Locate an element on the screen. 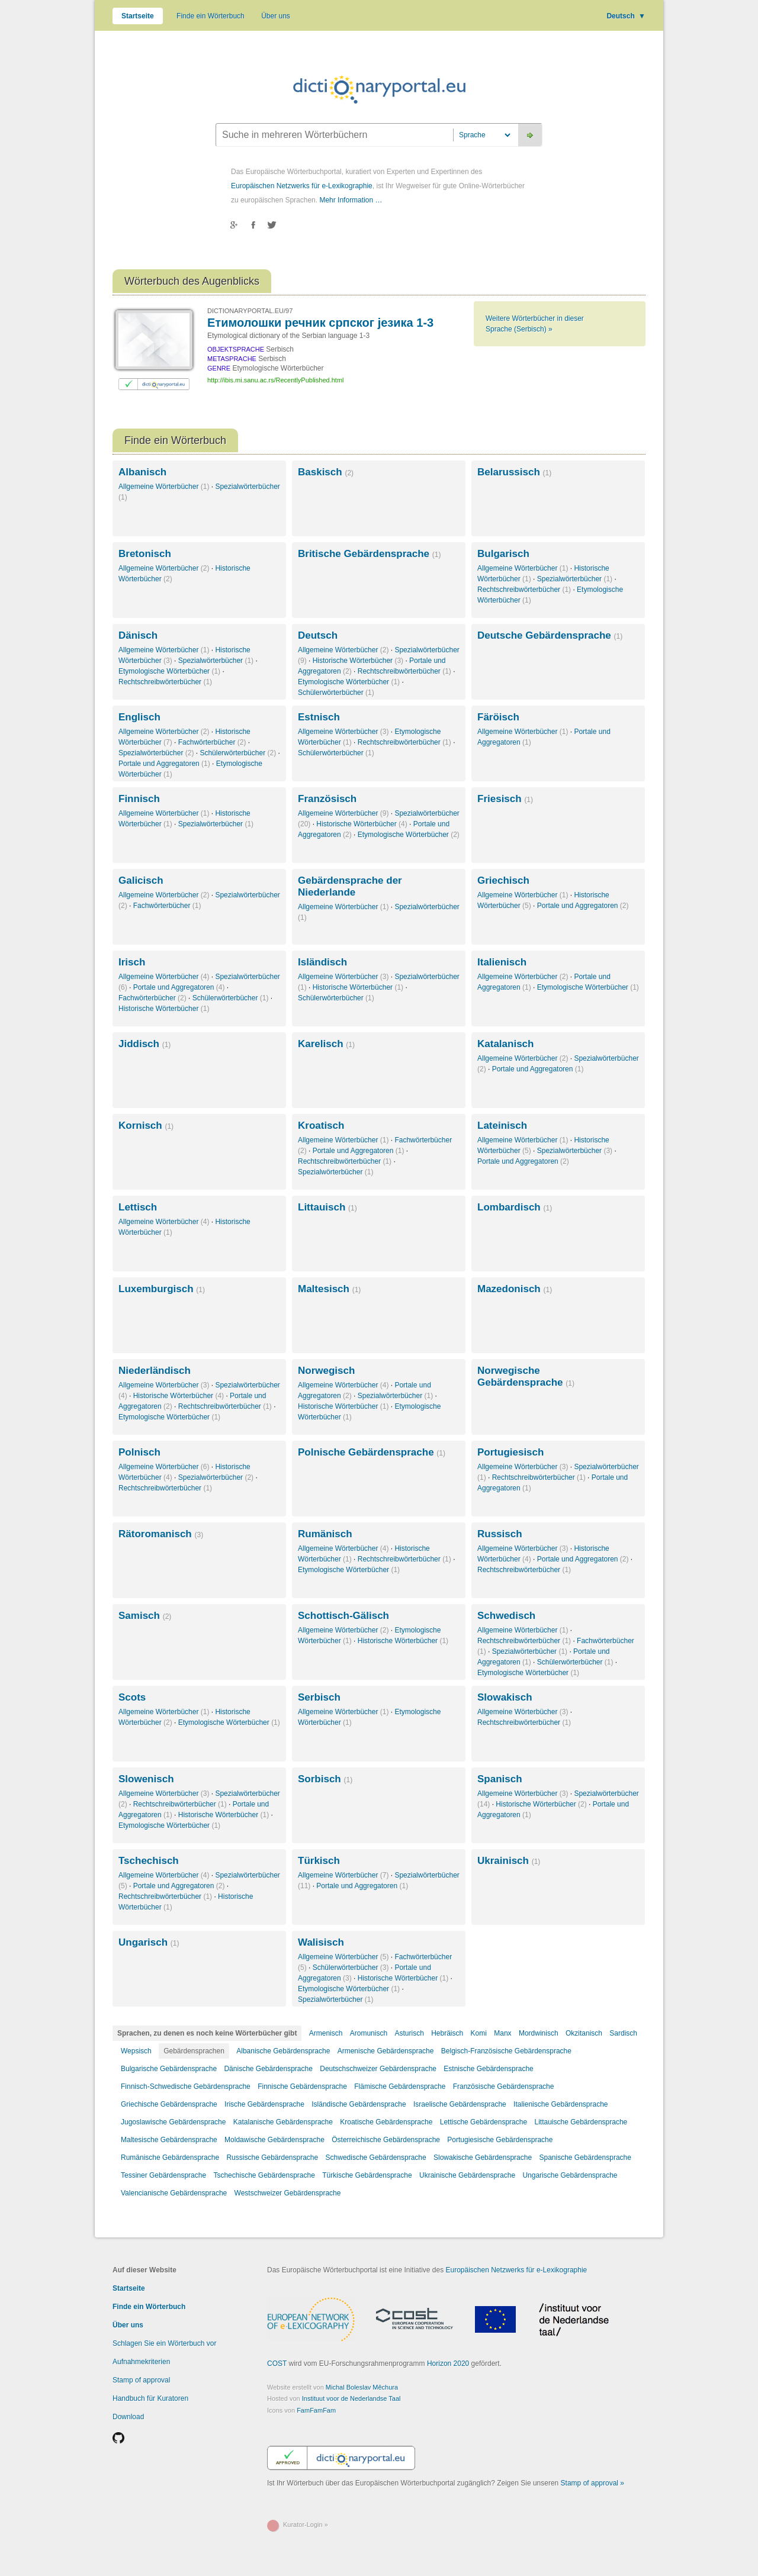  Aromunisch is located at coordinates (368, 2033).